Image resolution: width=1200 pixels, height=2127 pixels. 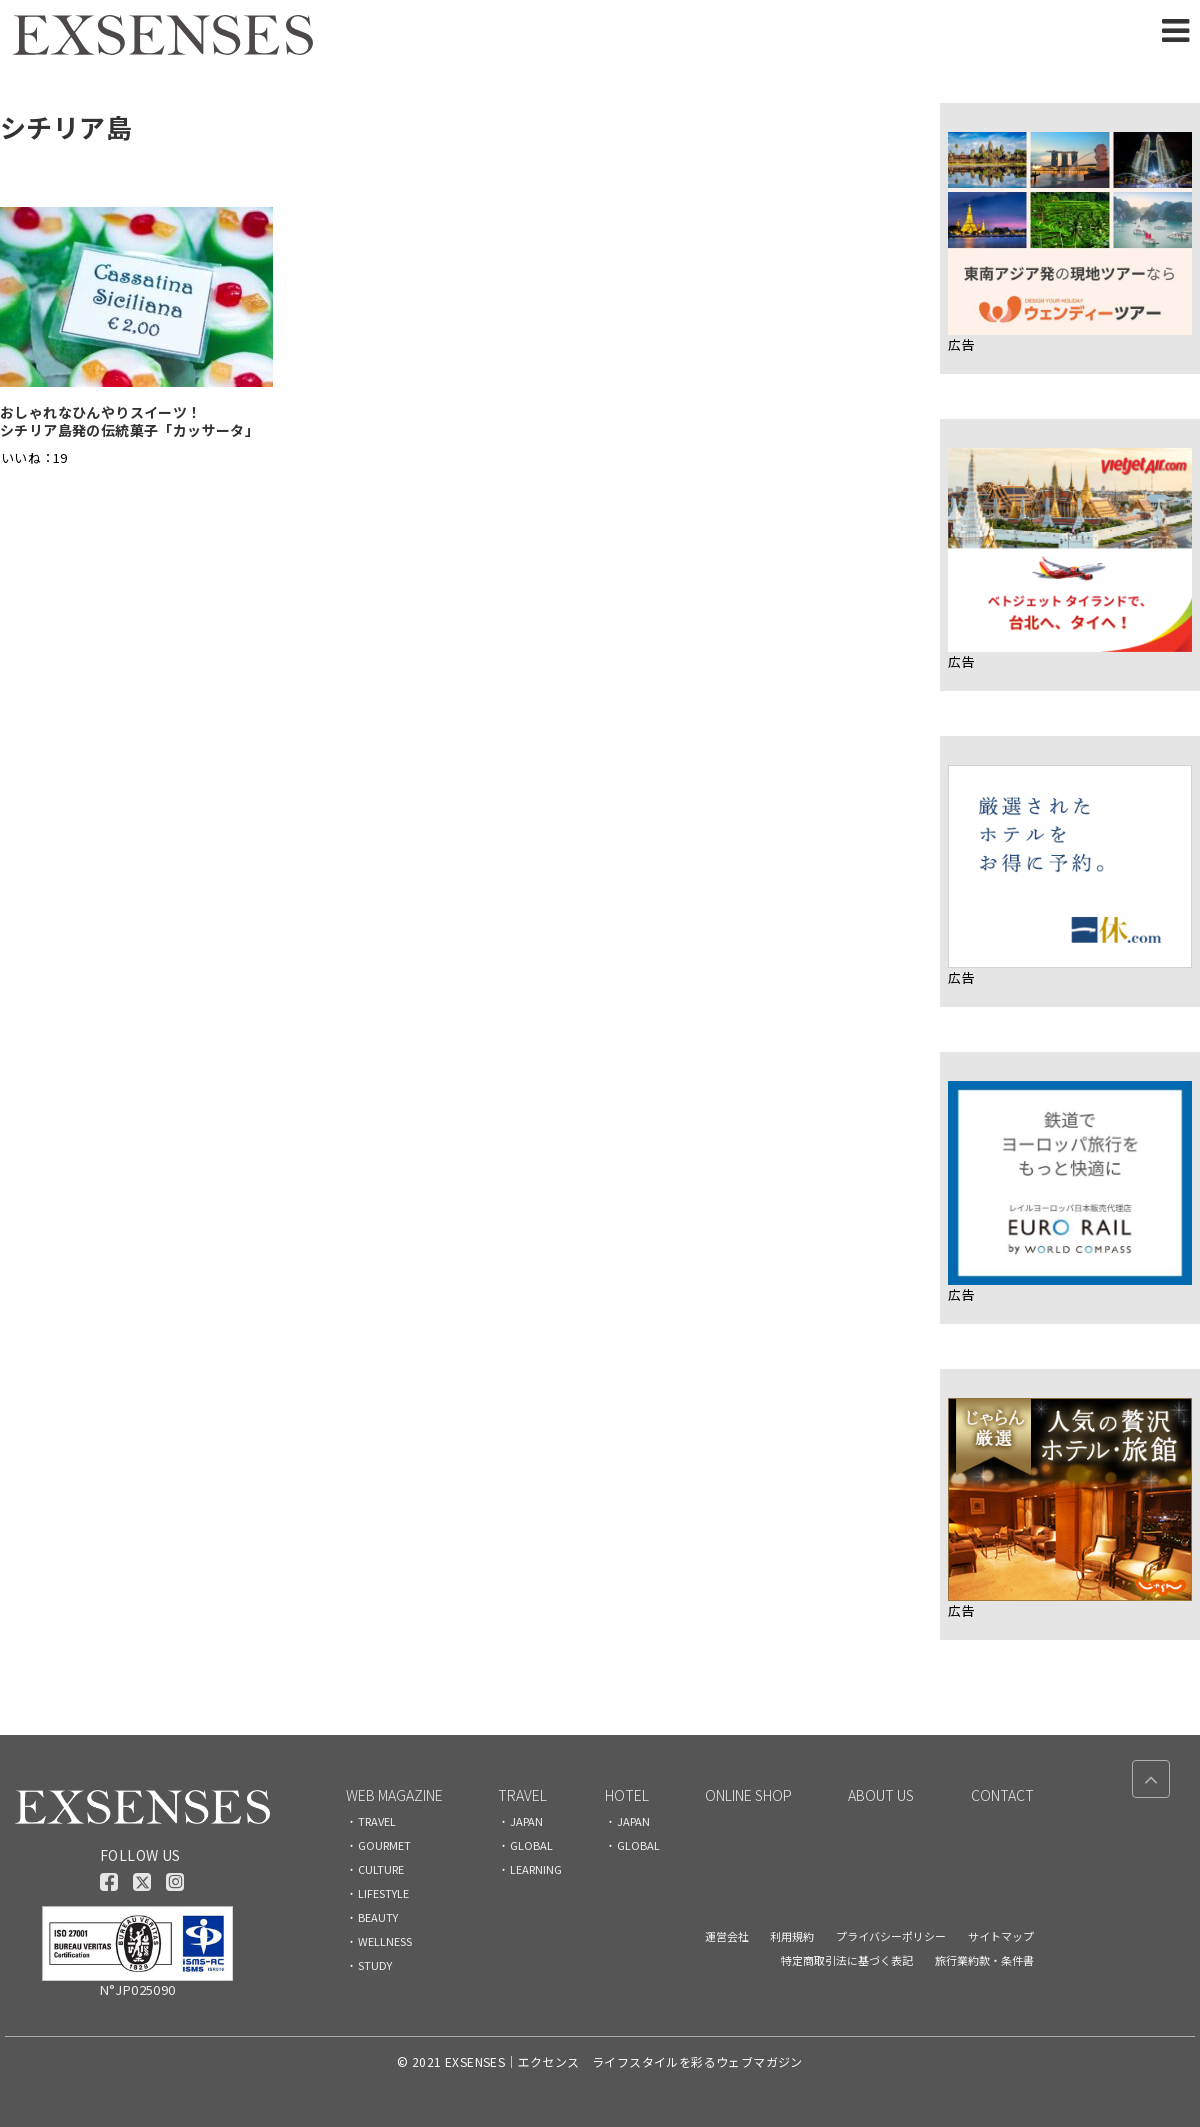 I want to click on EXSENSES｜エクセンス ライフスタイルを彩るウェブマガジン, so click(x=624, y=2061).